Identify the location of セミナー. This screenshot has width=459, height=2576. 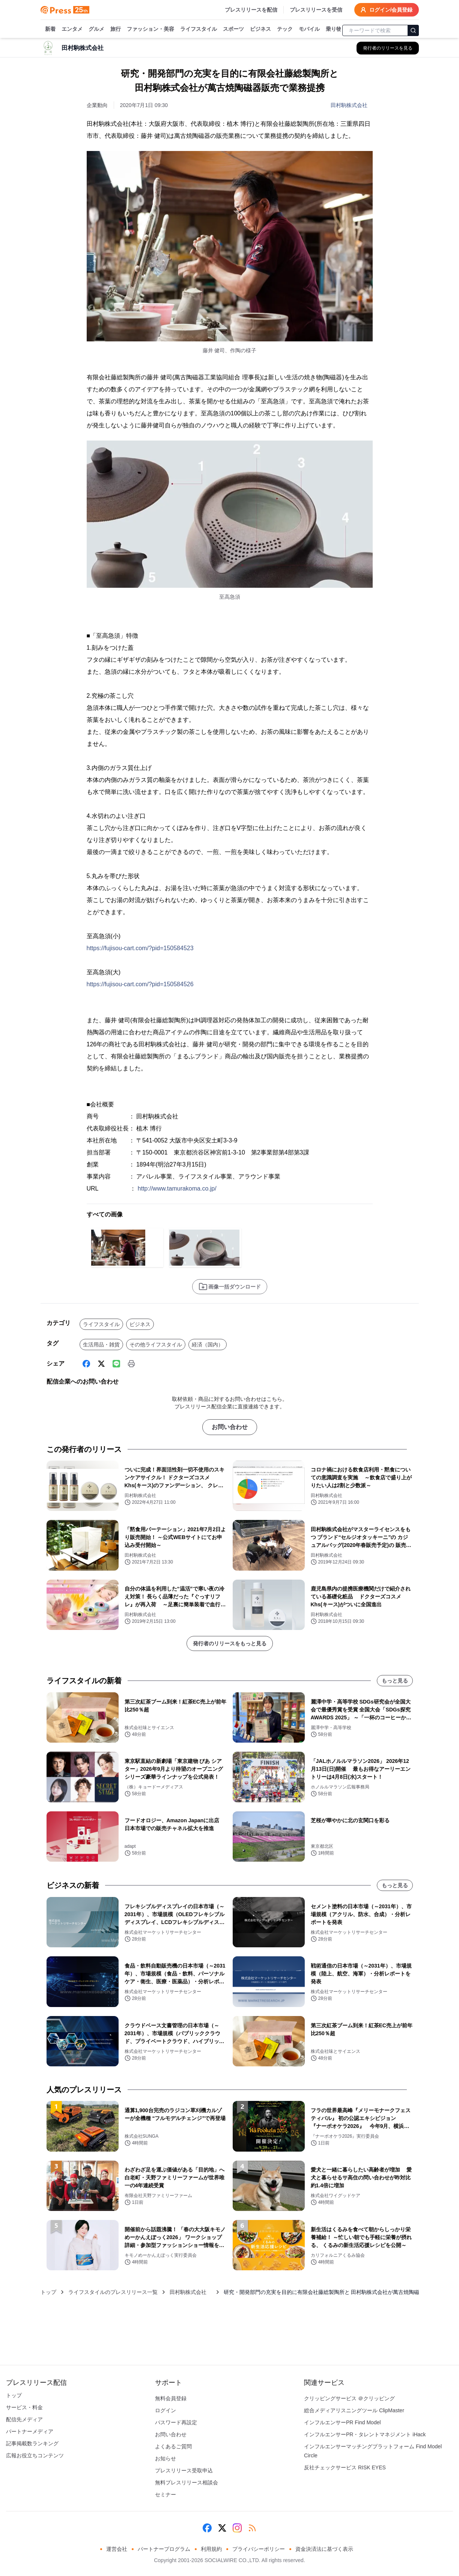
(165, 2494).